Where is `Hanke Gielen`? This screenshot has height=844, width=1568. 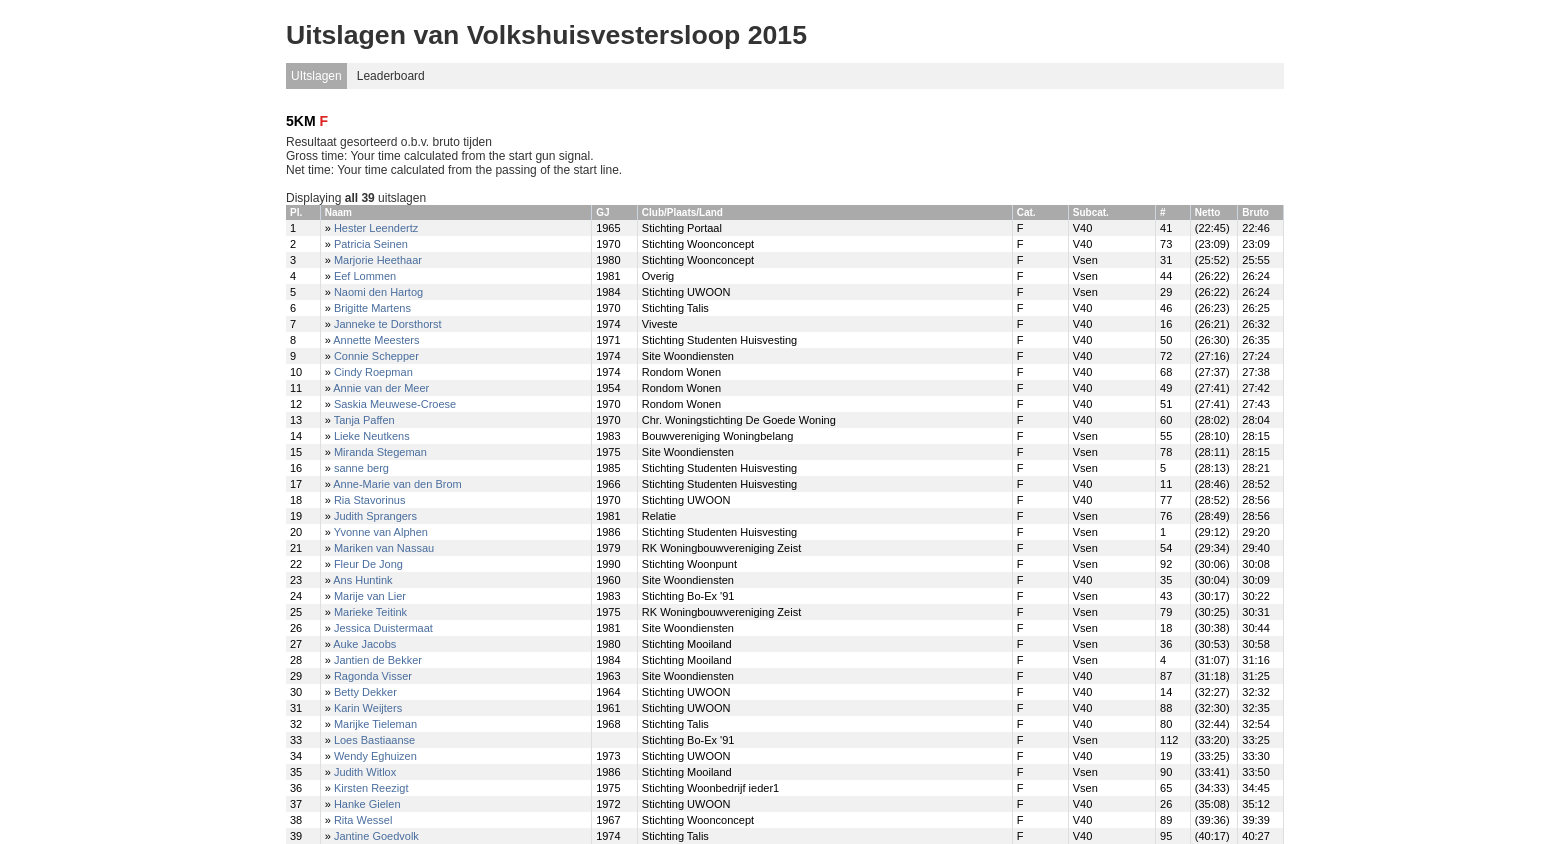
Hanke Gielen is located at coordinates (367, 804).